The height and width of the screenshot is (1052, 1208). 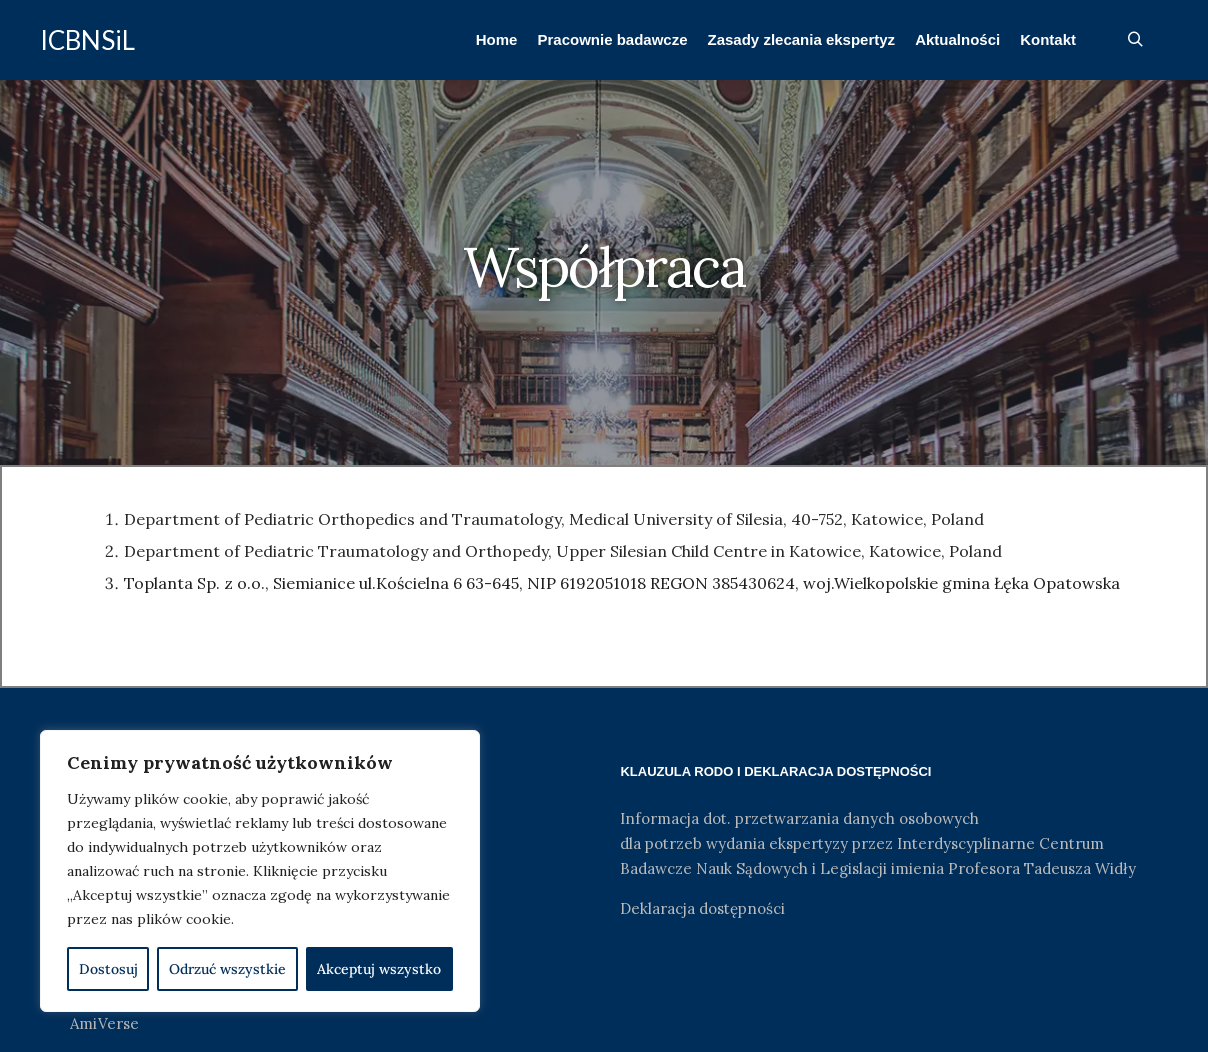 I want to click on [region], so click(x=260, y=871).